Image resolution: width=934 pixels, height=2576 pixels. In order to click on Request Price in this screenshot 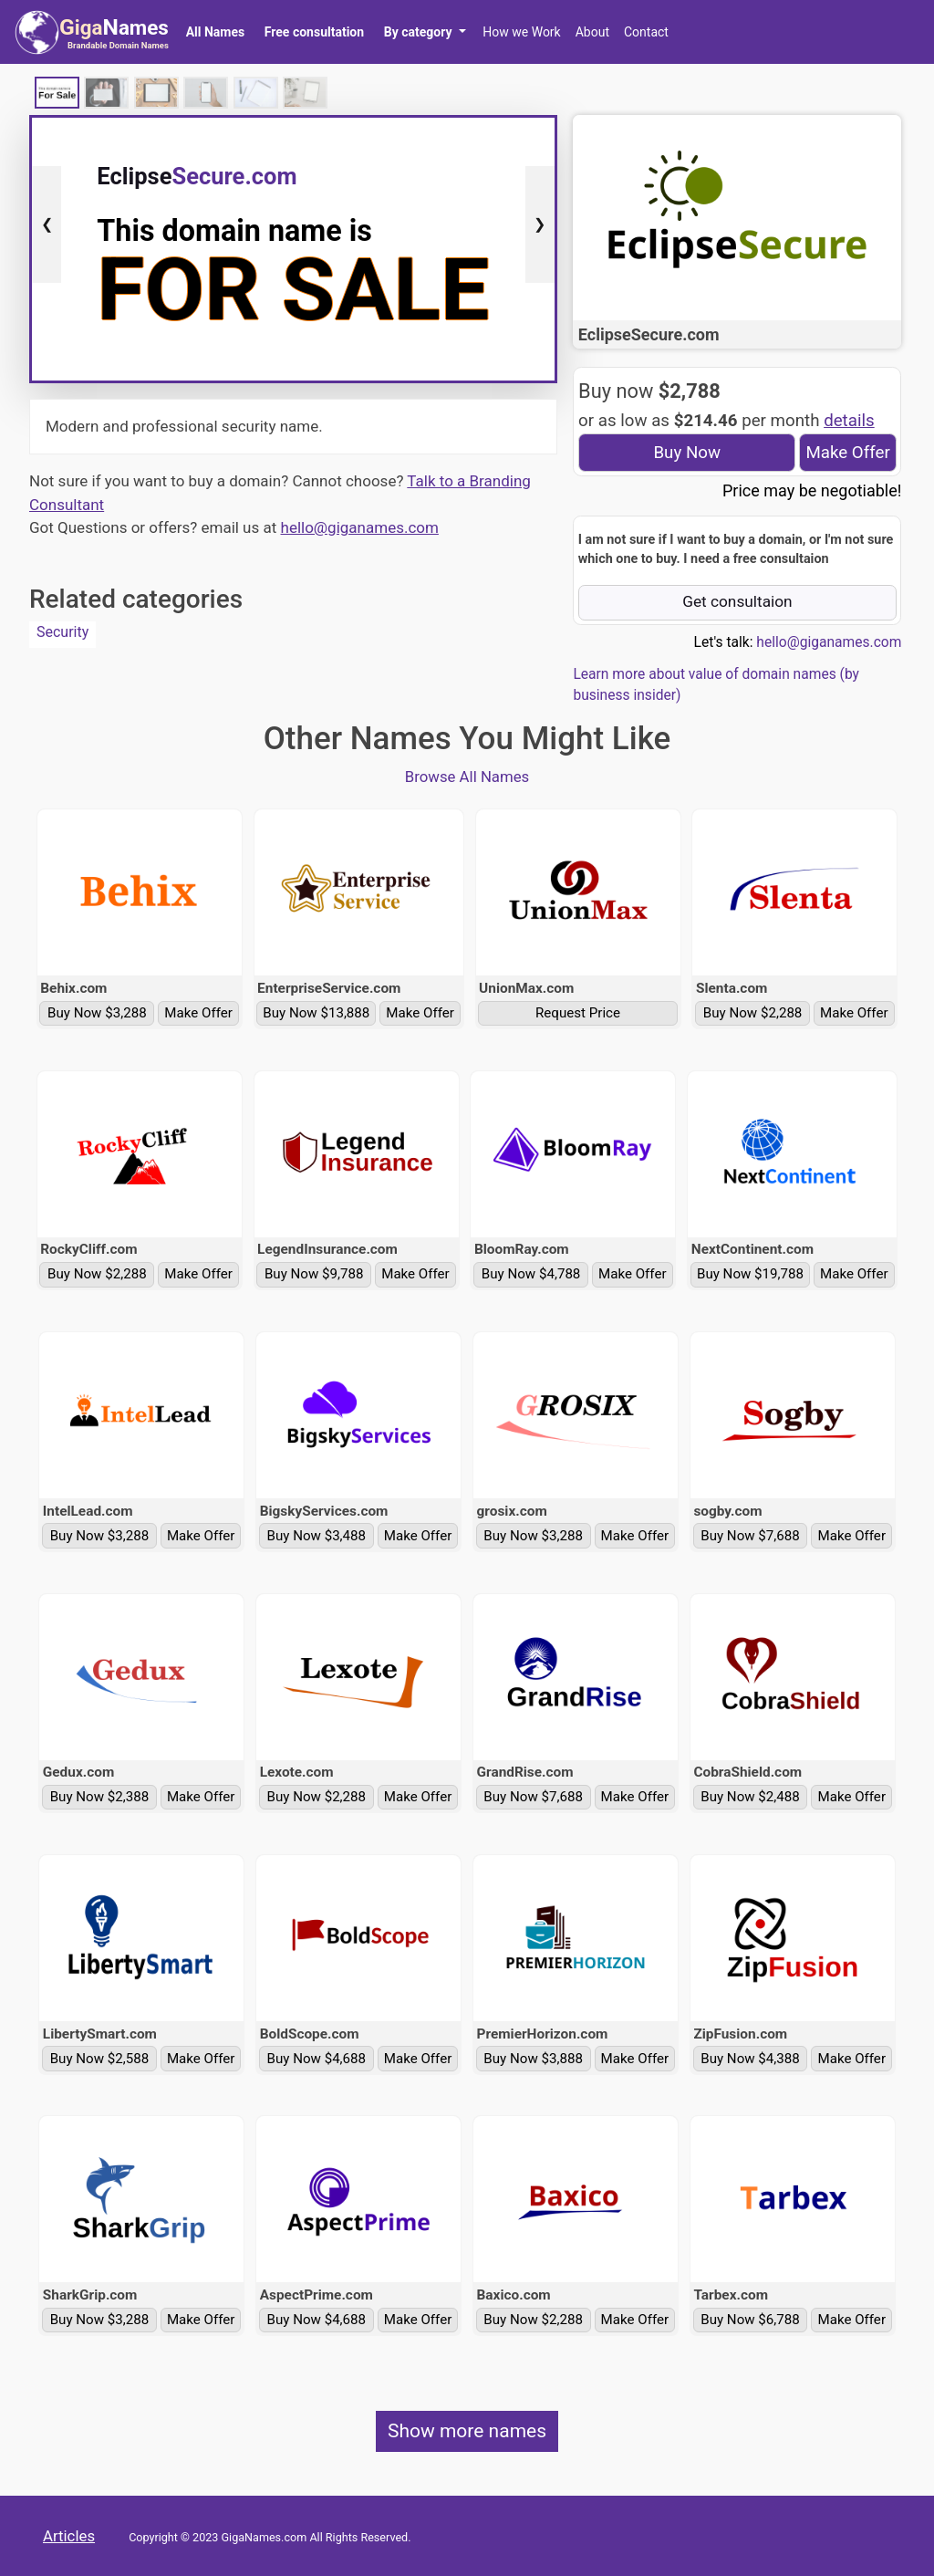, I will do `click(577, 1013)`.